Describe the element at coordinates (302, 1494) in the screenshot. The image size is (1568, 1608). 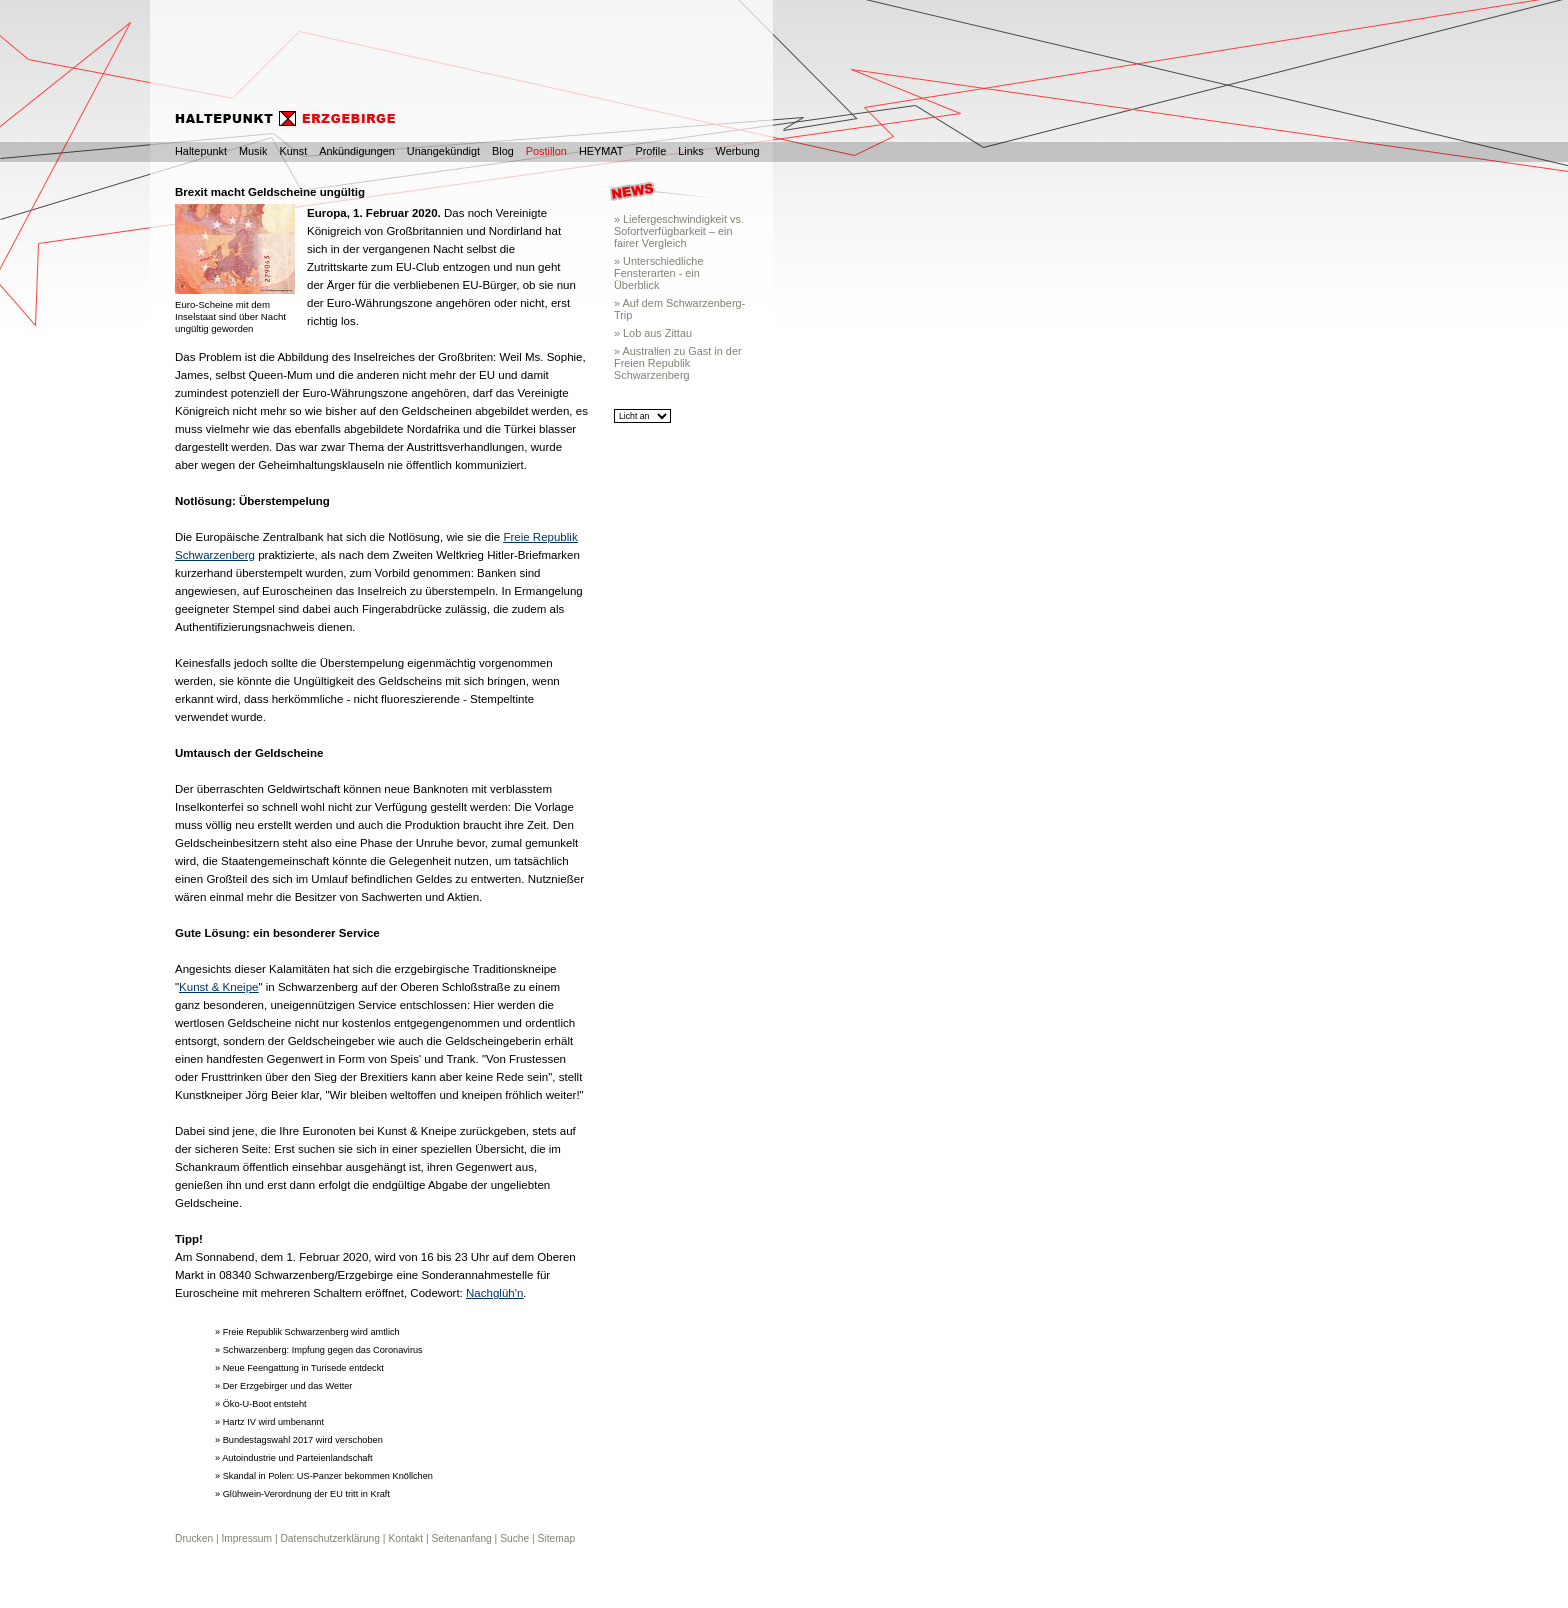
I see `» Glühwein-Verordnung der EU tritt in Kraft` at that location.